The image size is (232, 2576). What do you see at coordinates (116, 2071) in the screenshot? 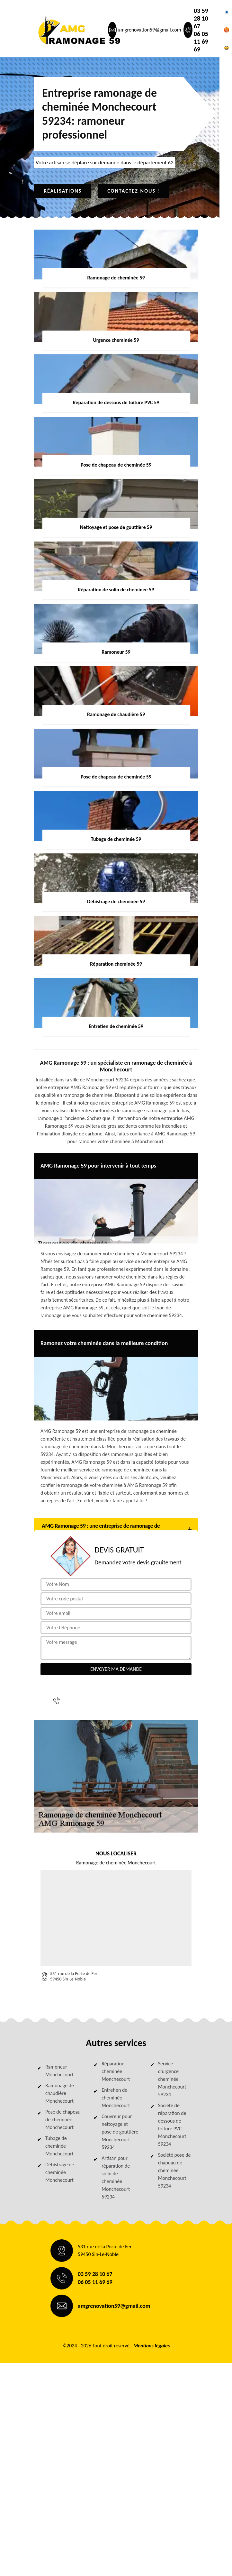
I see `Réparation cheminée Monchecourt` at bounding box center [116, 2071].